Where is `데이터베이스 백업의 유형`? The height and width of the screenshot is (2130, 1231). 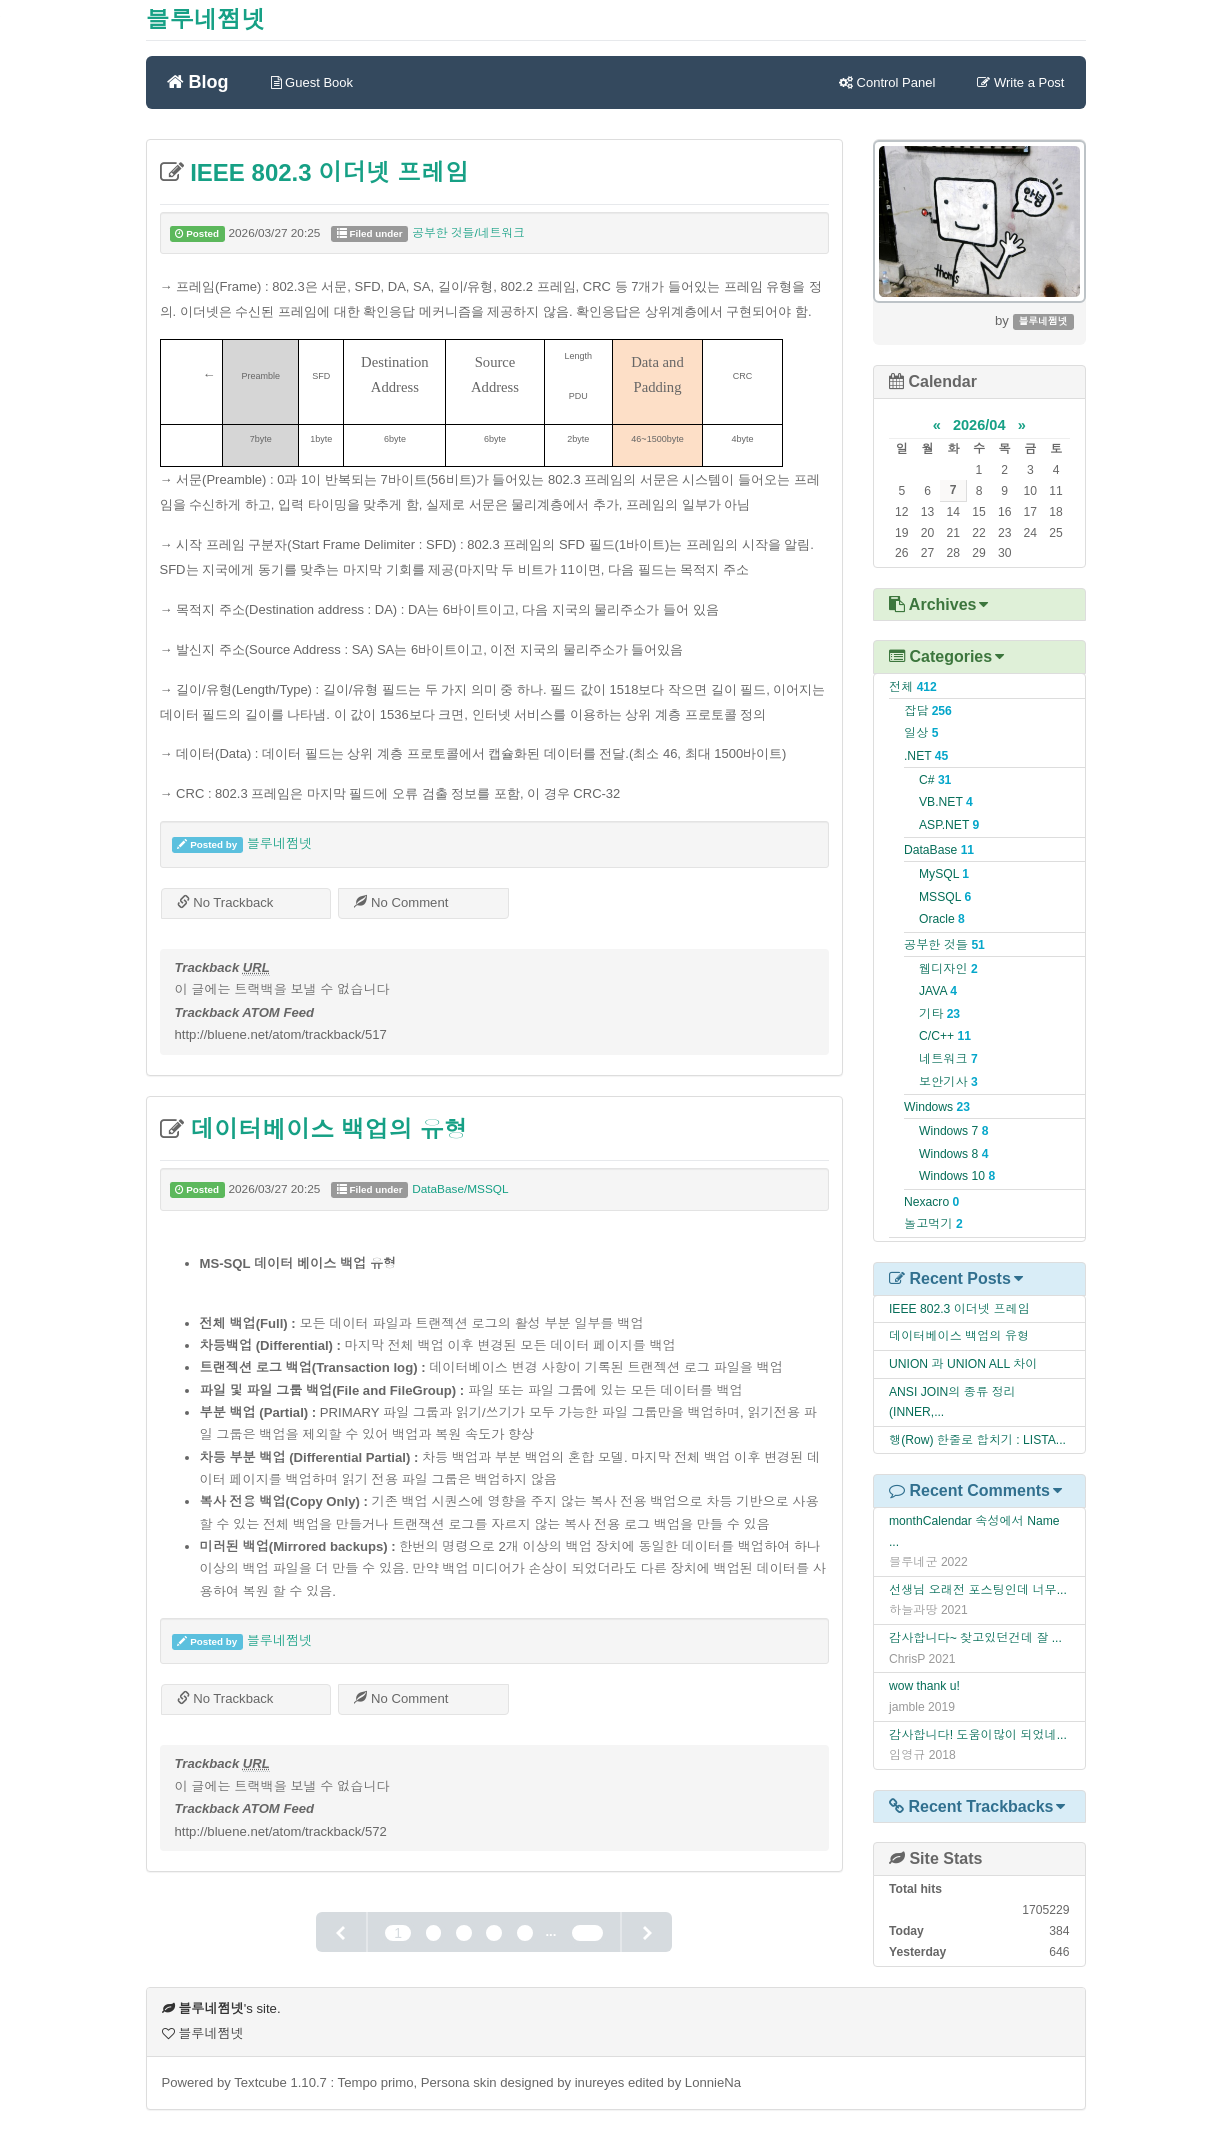
데이터베이스 백업의 유형 is located at coordinates (326, 1129).